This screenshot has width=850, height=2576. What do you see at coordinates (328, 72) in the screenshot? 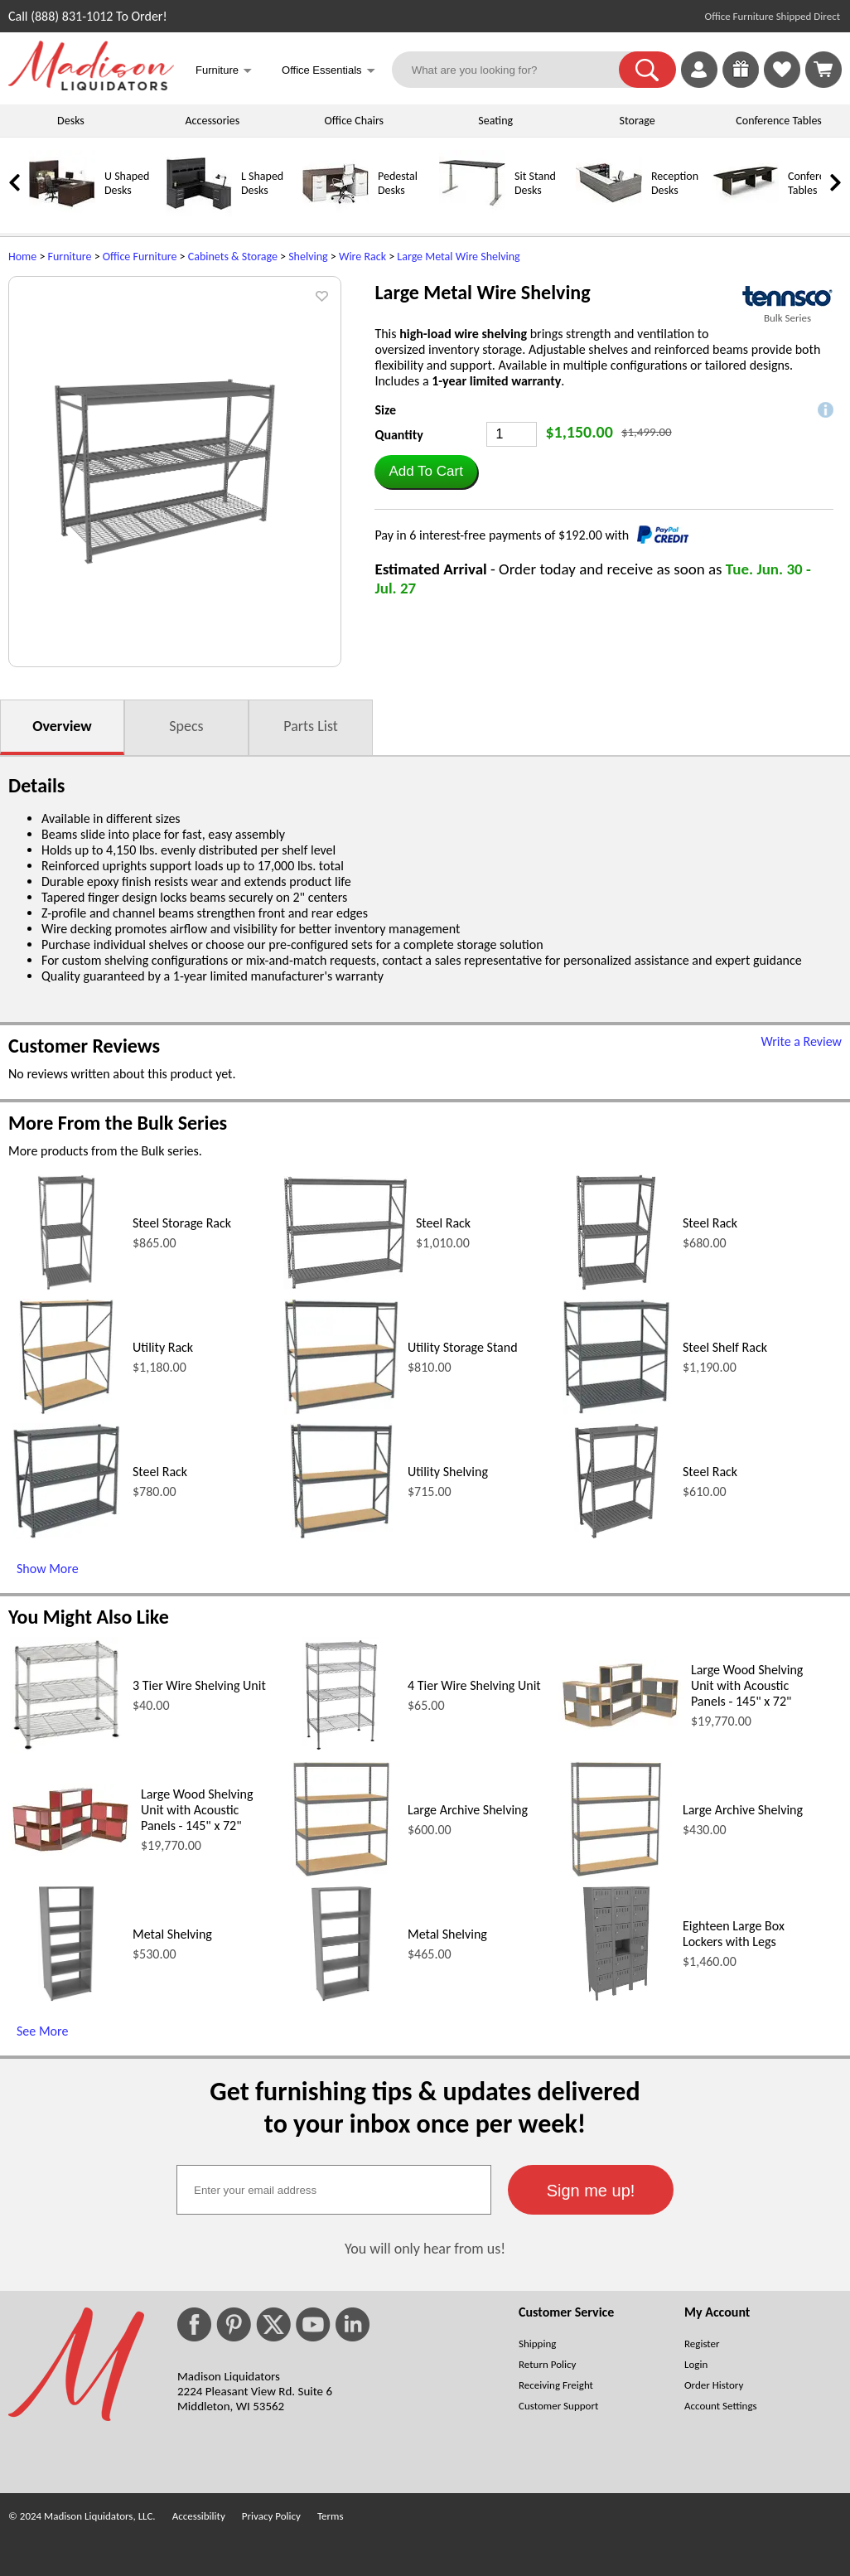
I see `Office Essentials [button]` at bounding box center [328, 72].